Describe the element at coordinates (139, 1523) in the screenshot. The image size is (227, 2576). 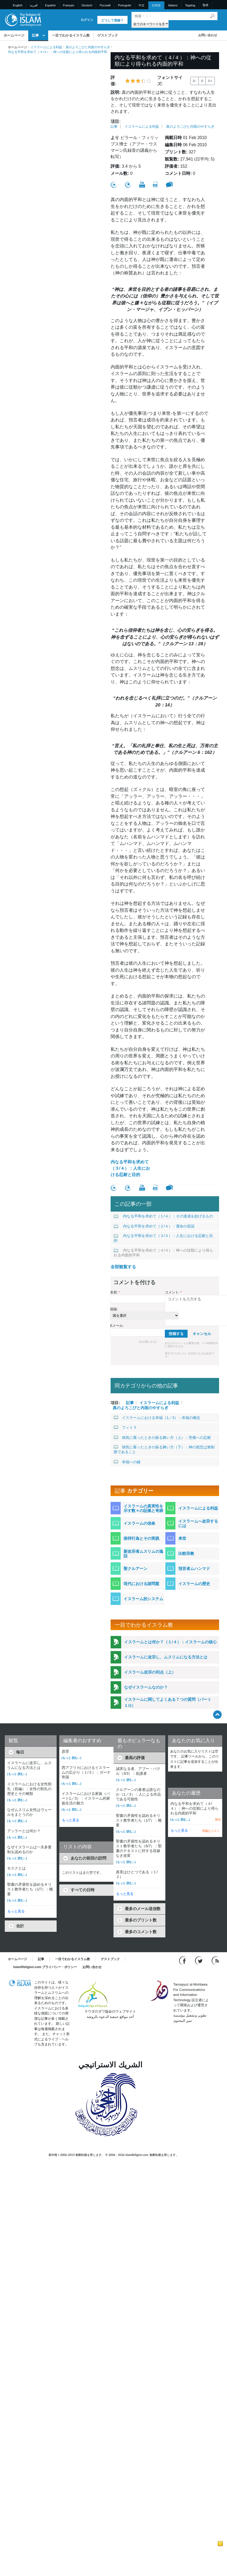
I see `イスラームの信条` at that location.